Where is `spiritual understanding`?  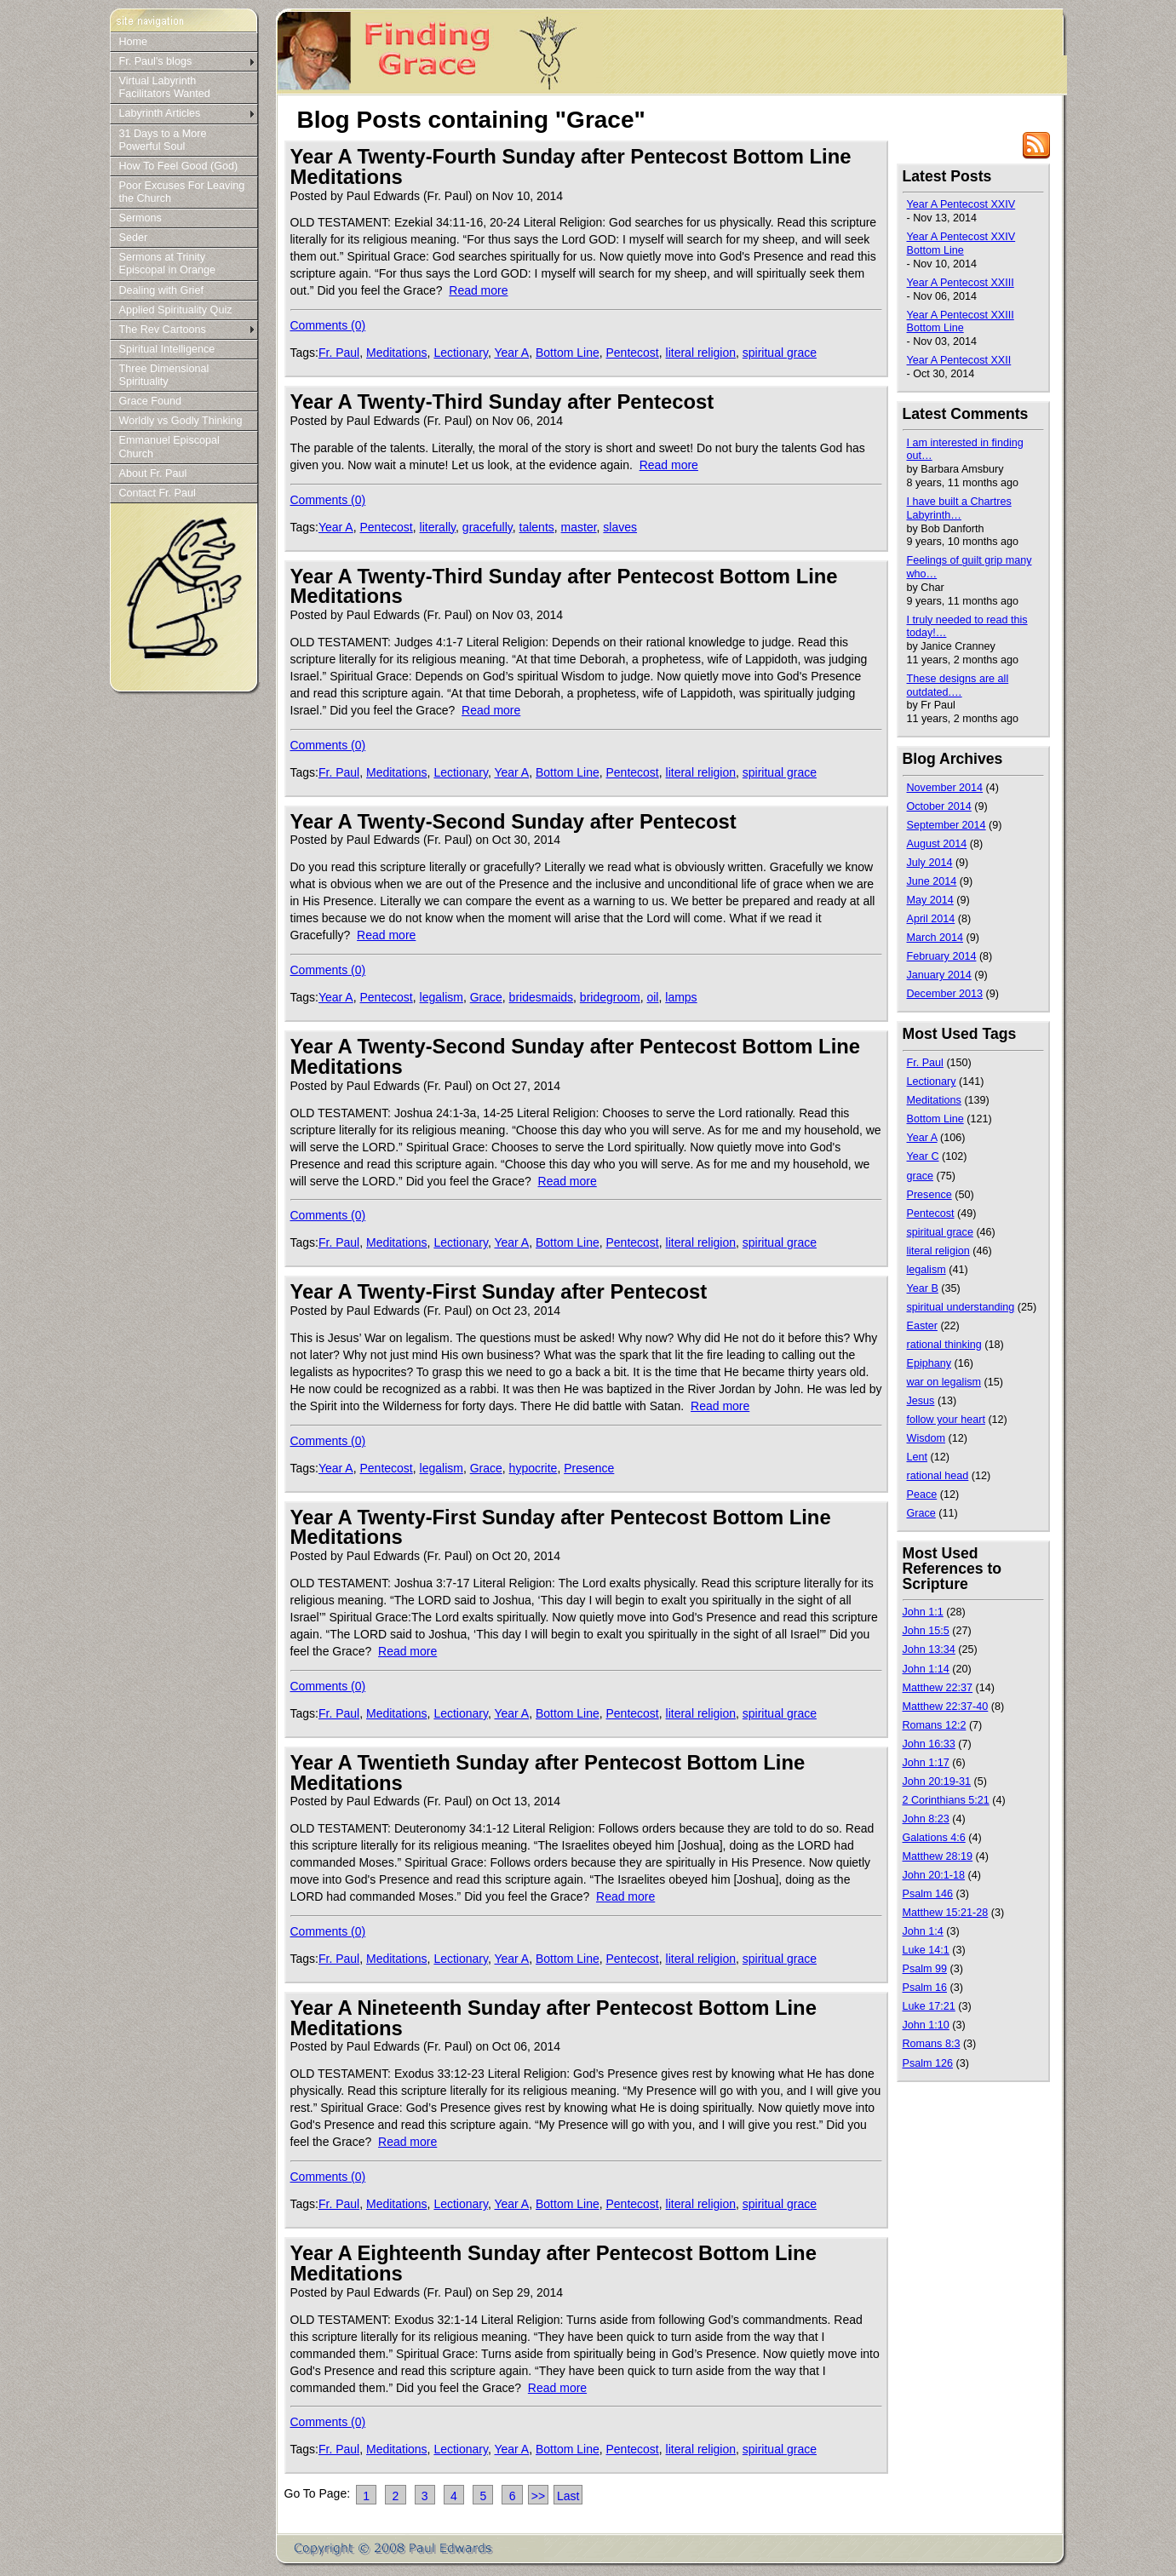
spiritual understanding is located at coordinates (961, 1307).